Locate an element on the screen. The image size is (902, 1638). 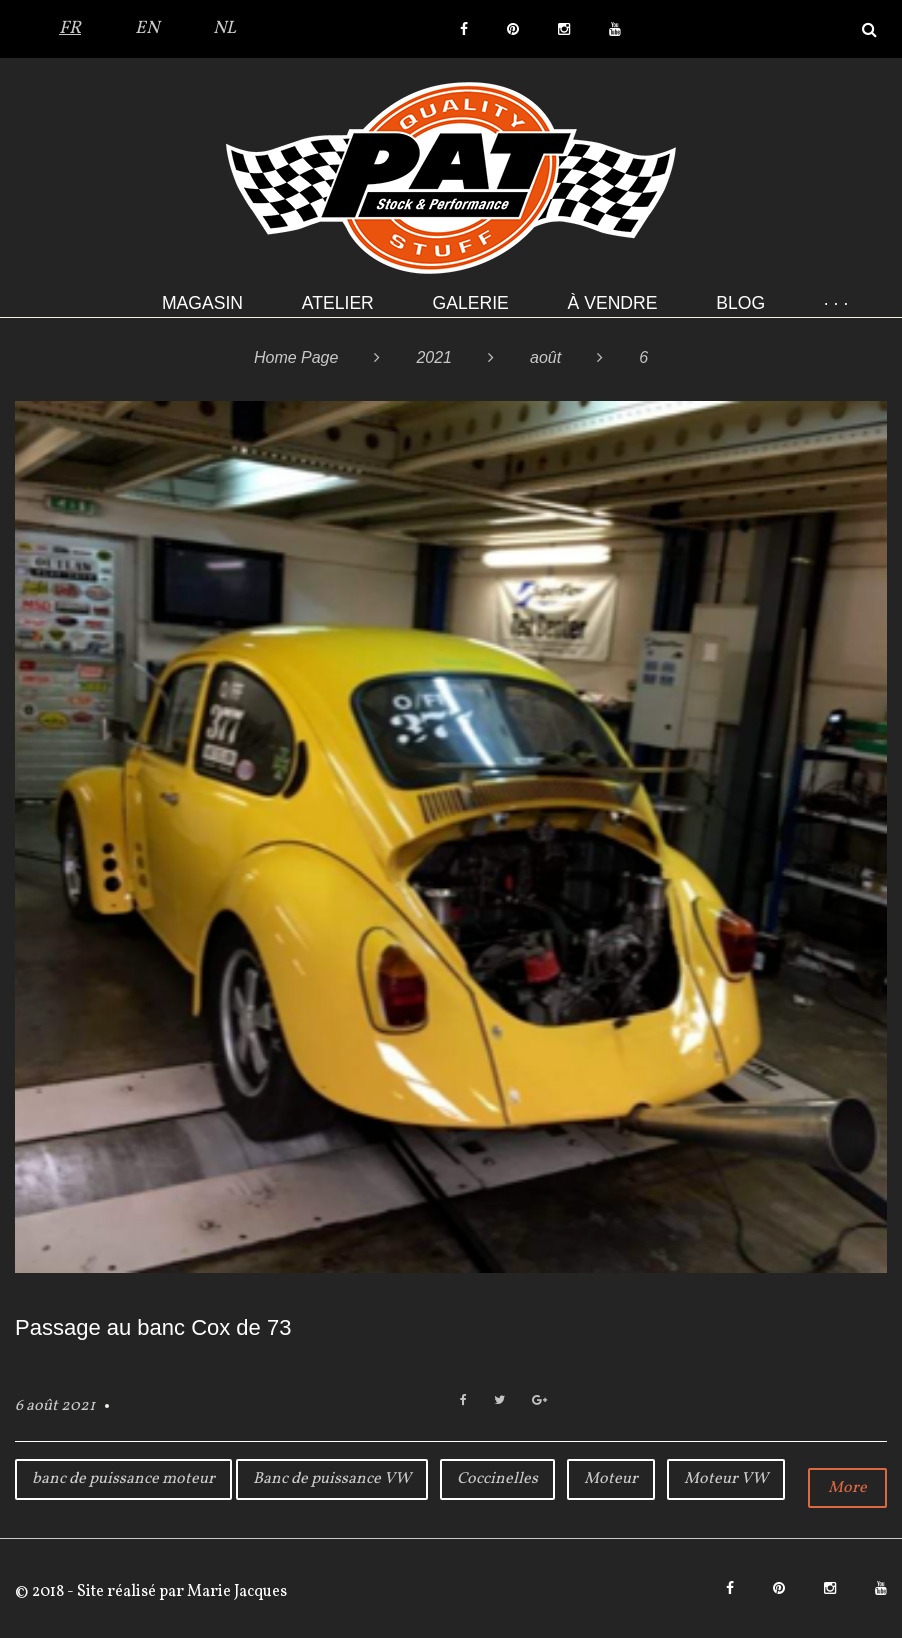
Moteur is located at coordinates (611, 1479).